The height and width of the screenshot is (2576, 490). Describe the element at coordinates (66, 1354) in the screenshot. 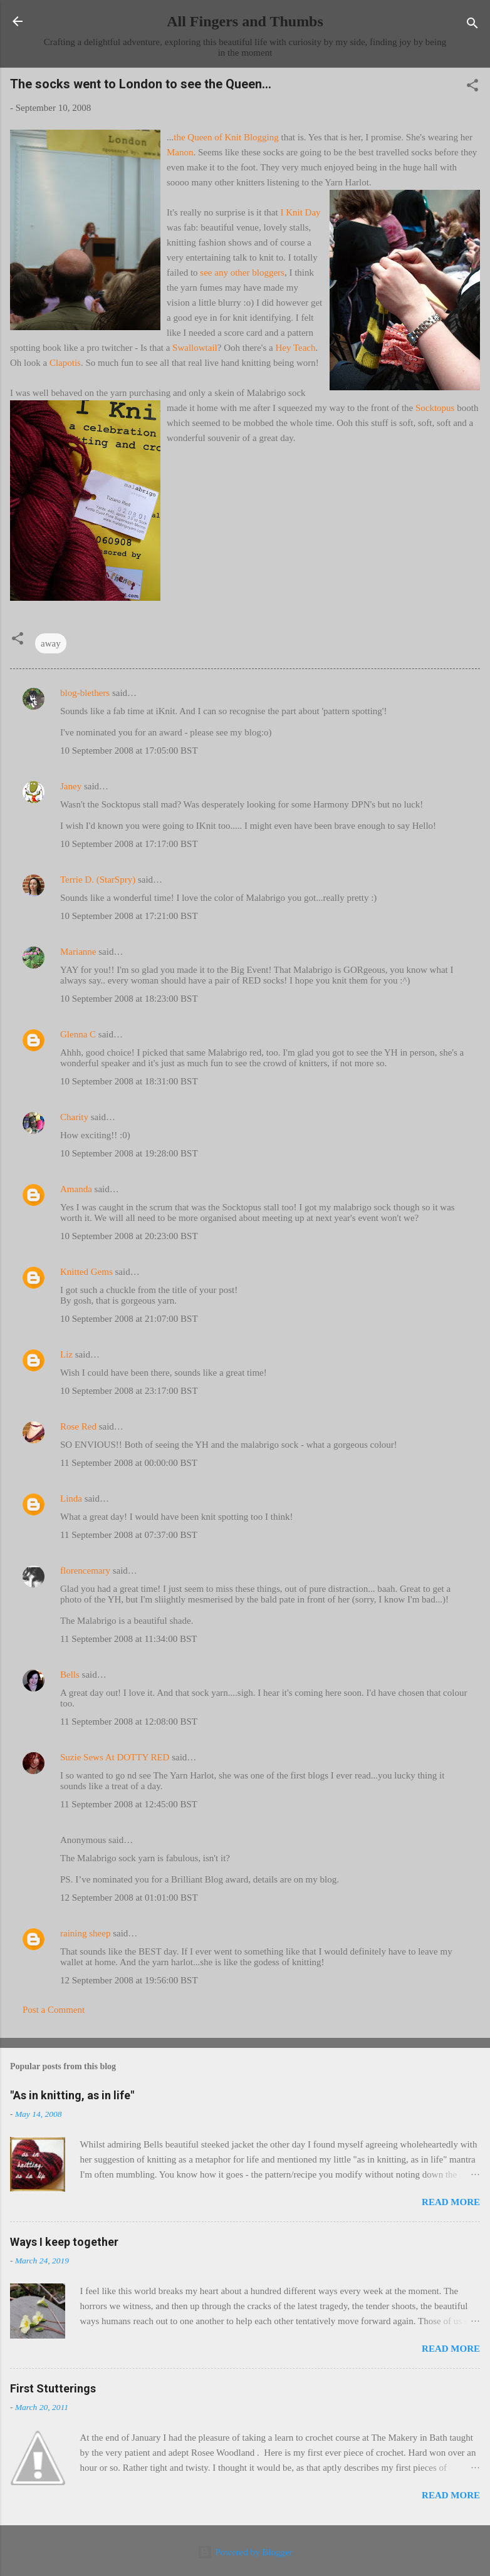

I see `Liz` at that location.